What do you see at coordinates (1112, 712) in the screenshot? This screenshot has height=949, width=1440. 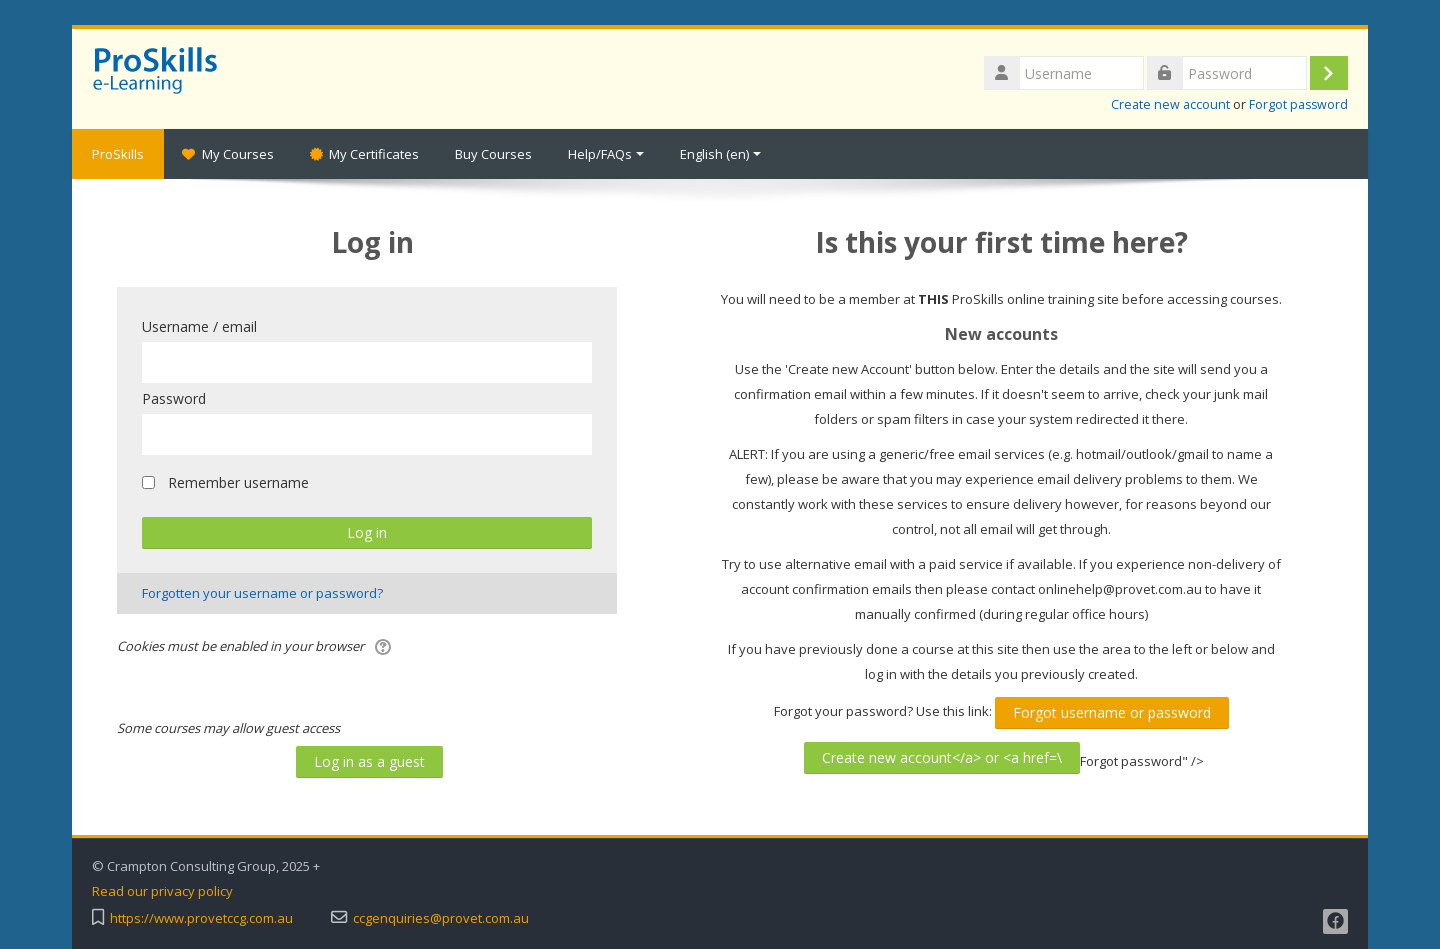 I see `Forgot username or password` at bounding box center [1112, 712].